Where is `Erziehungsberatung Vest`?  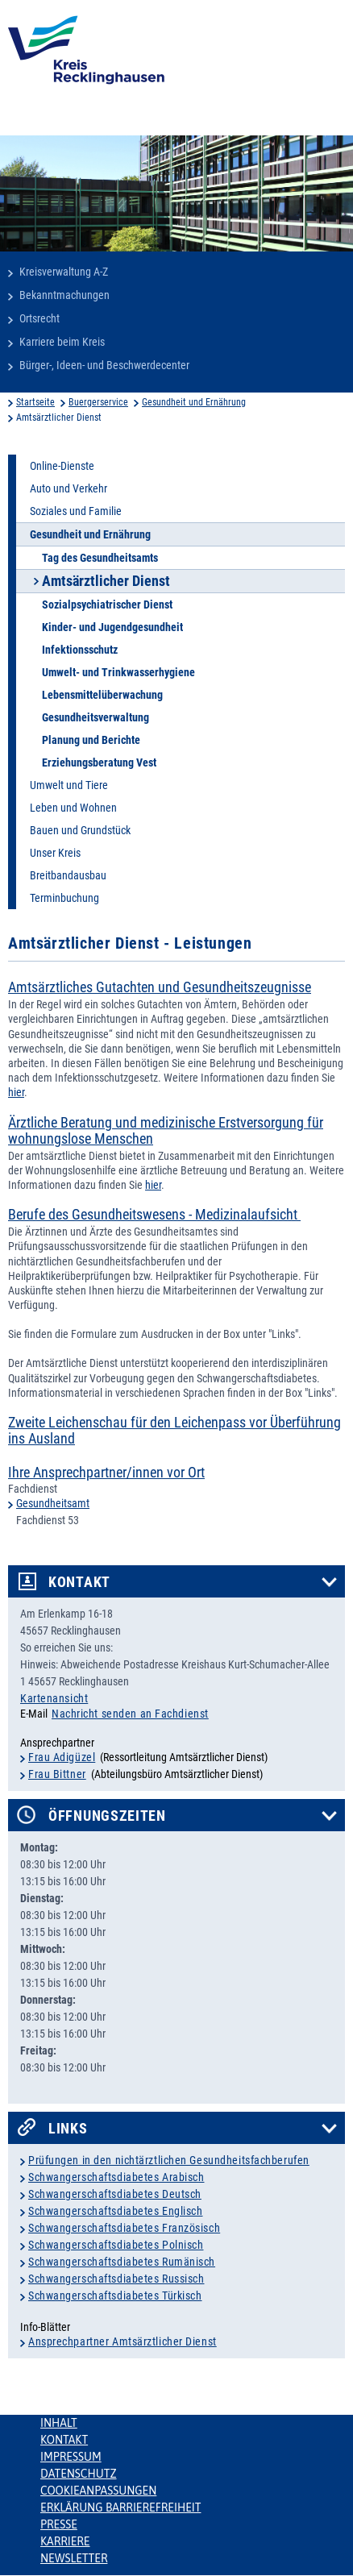 Erziehungsberatung Vest is located at coordinates (99, 762).